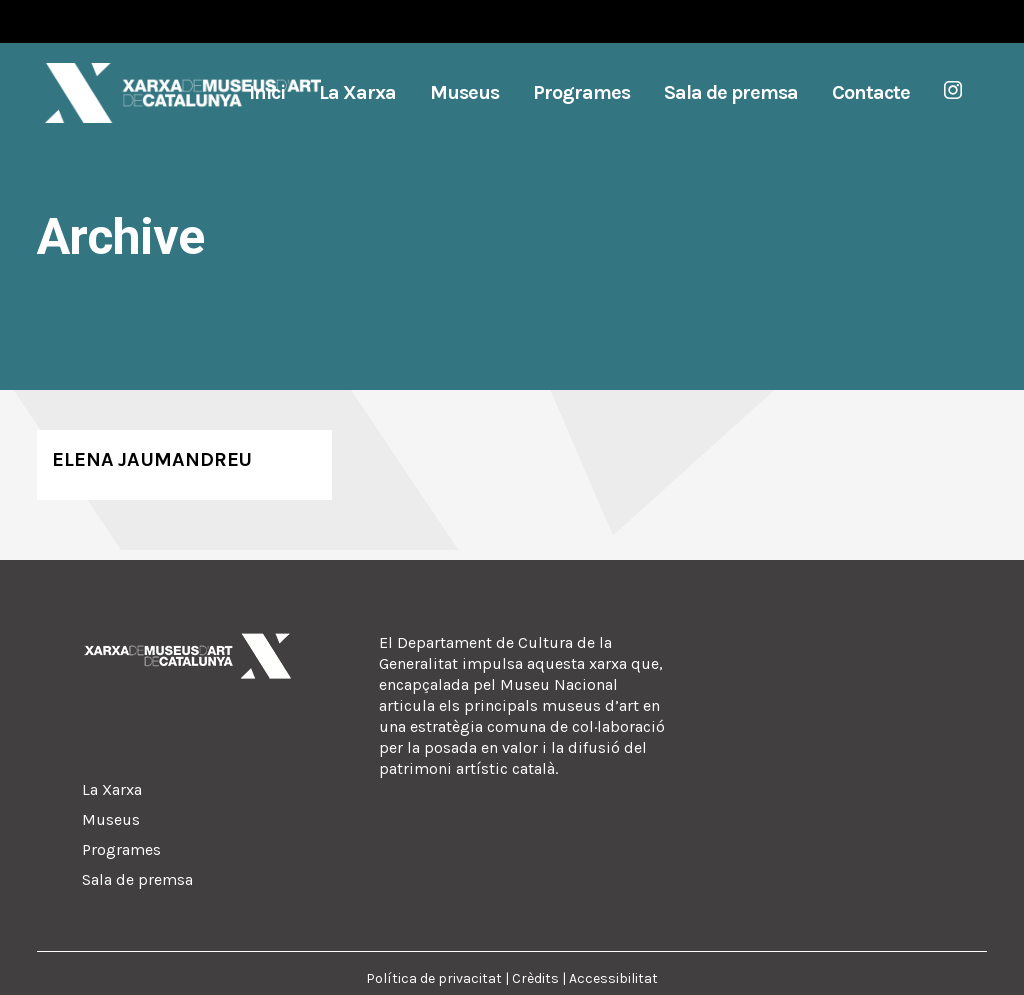 This screenshot has width=1024, height=995. I want to click on La Xarxa, so click(112, 789).